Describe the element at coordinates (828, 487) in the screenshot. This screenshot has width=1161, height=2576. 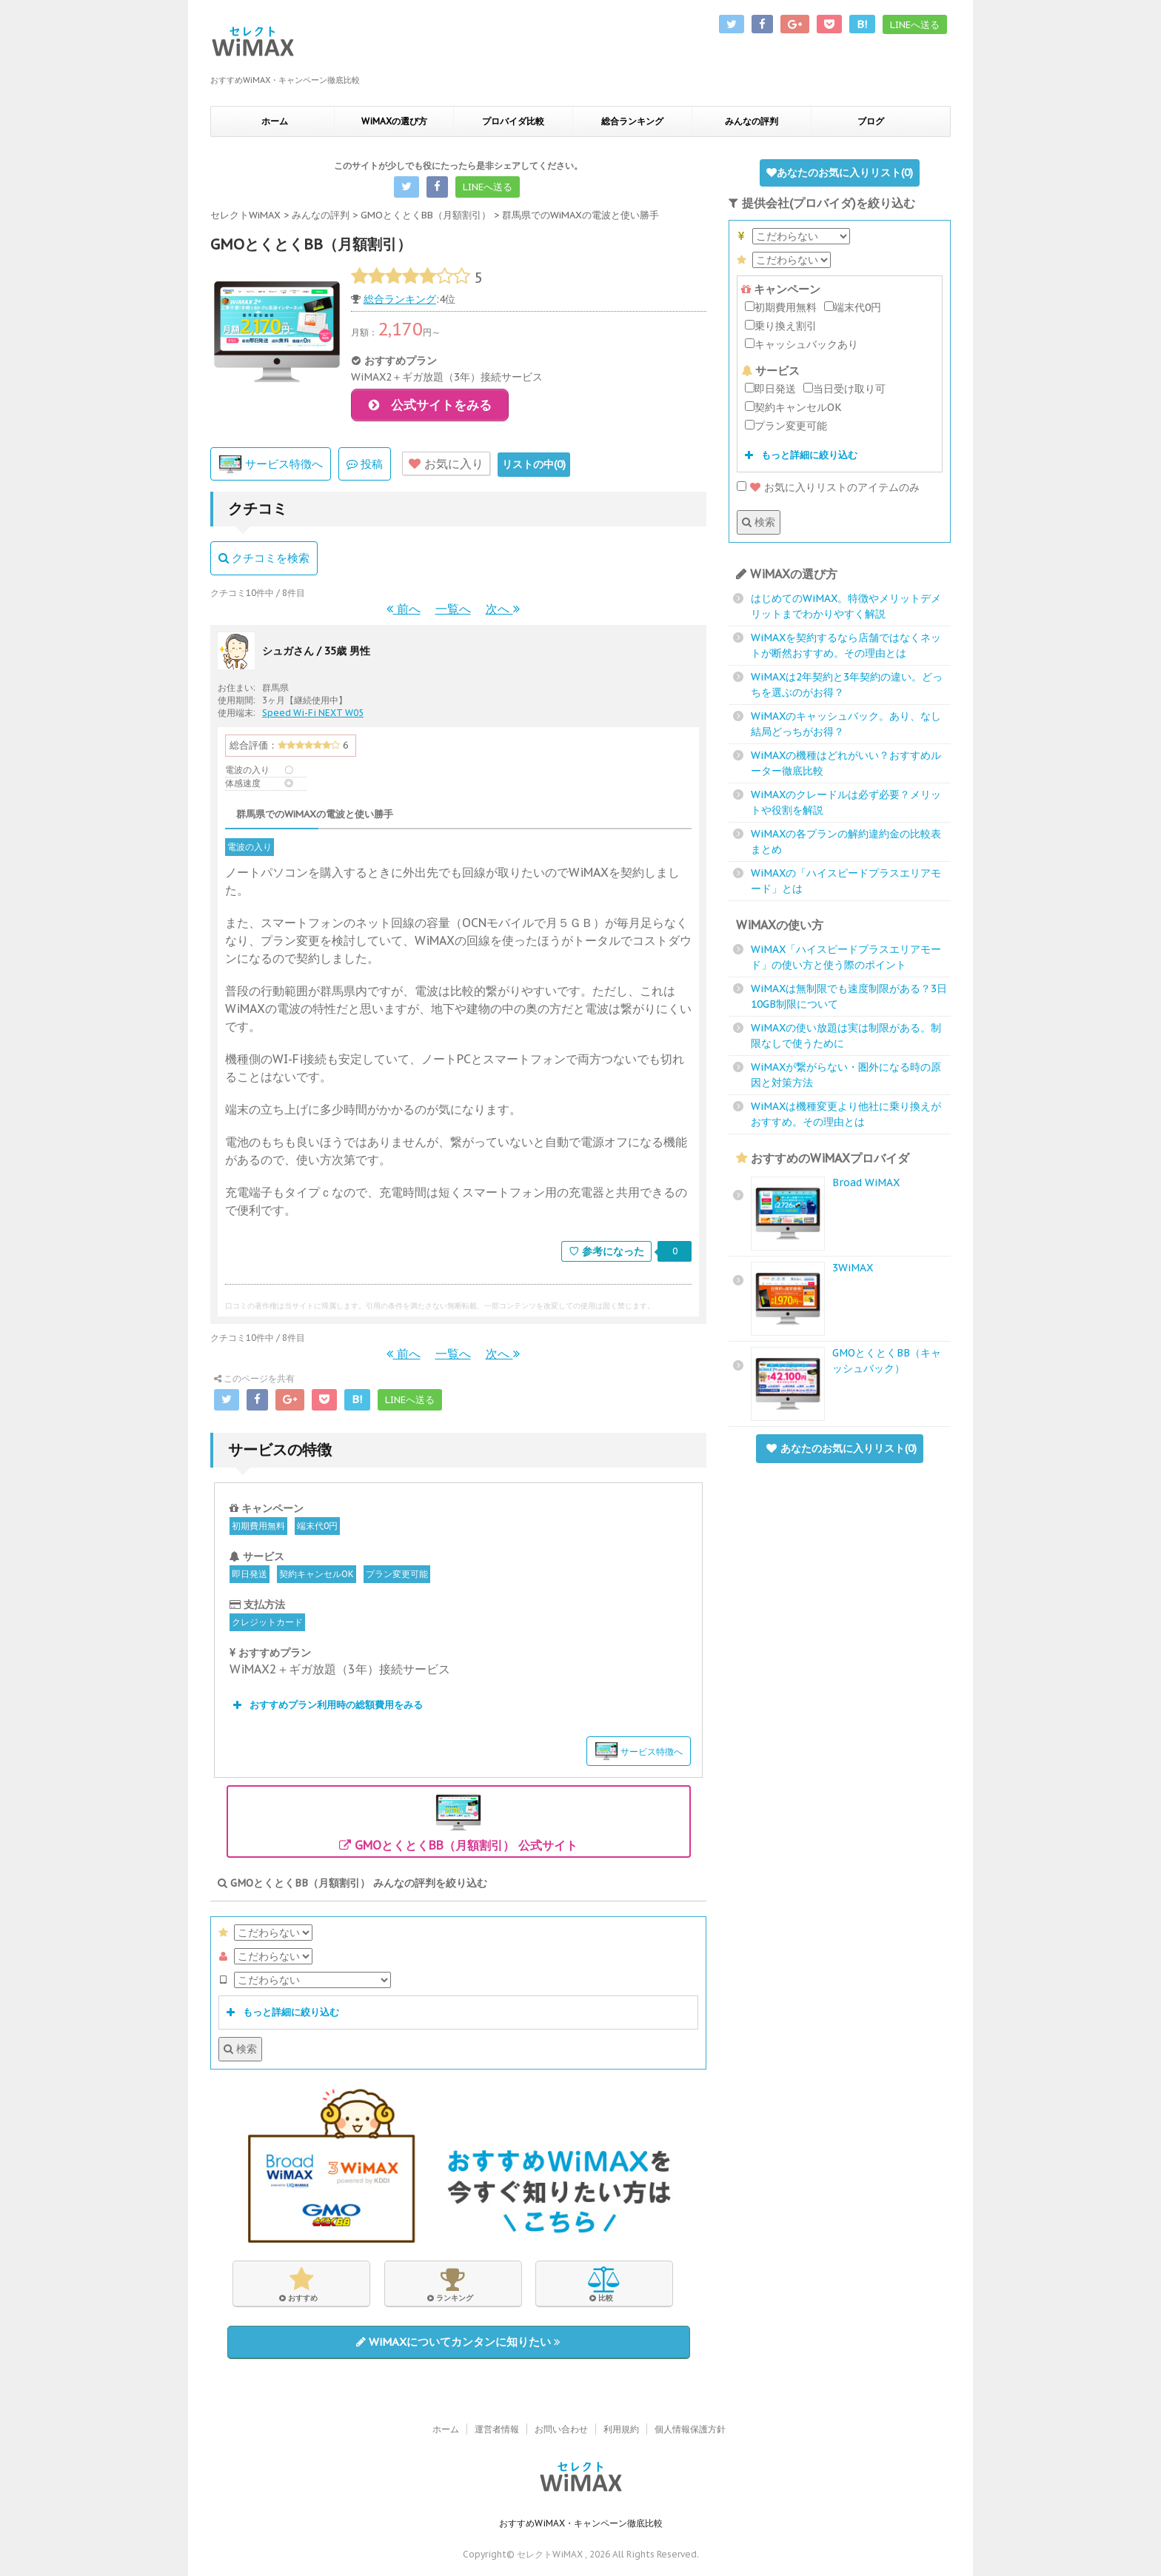
I see `お気に入りリストのアイテムのみ` at that location.